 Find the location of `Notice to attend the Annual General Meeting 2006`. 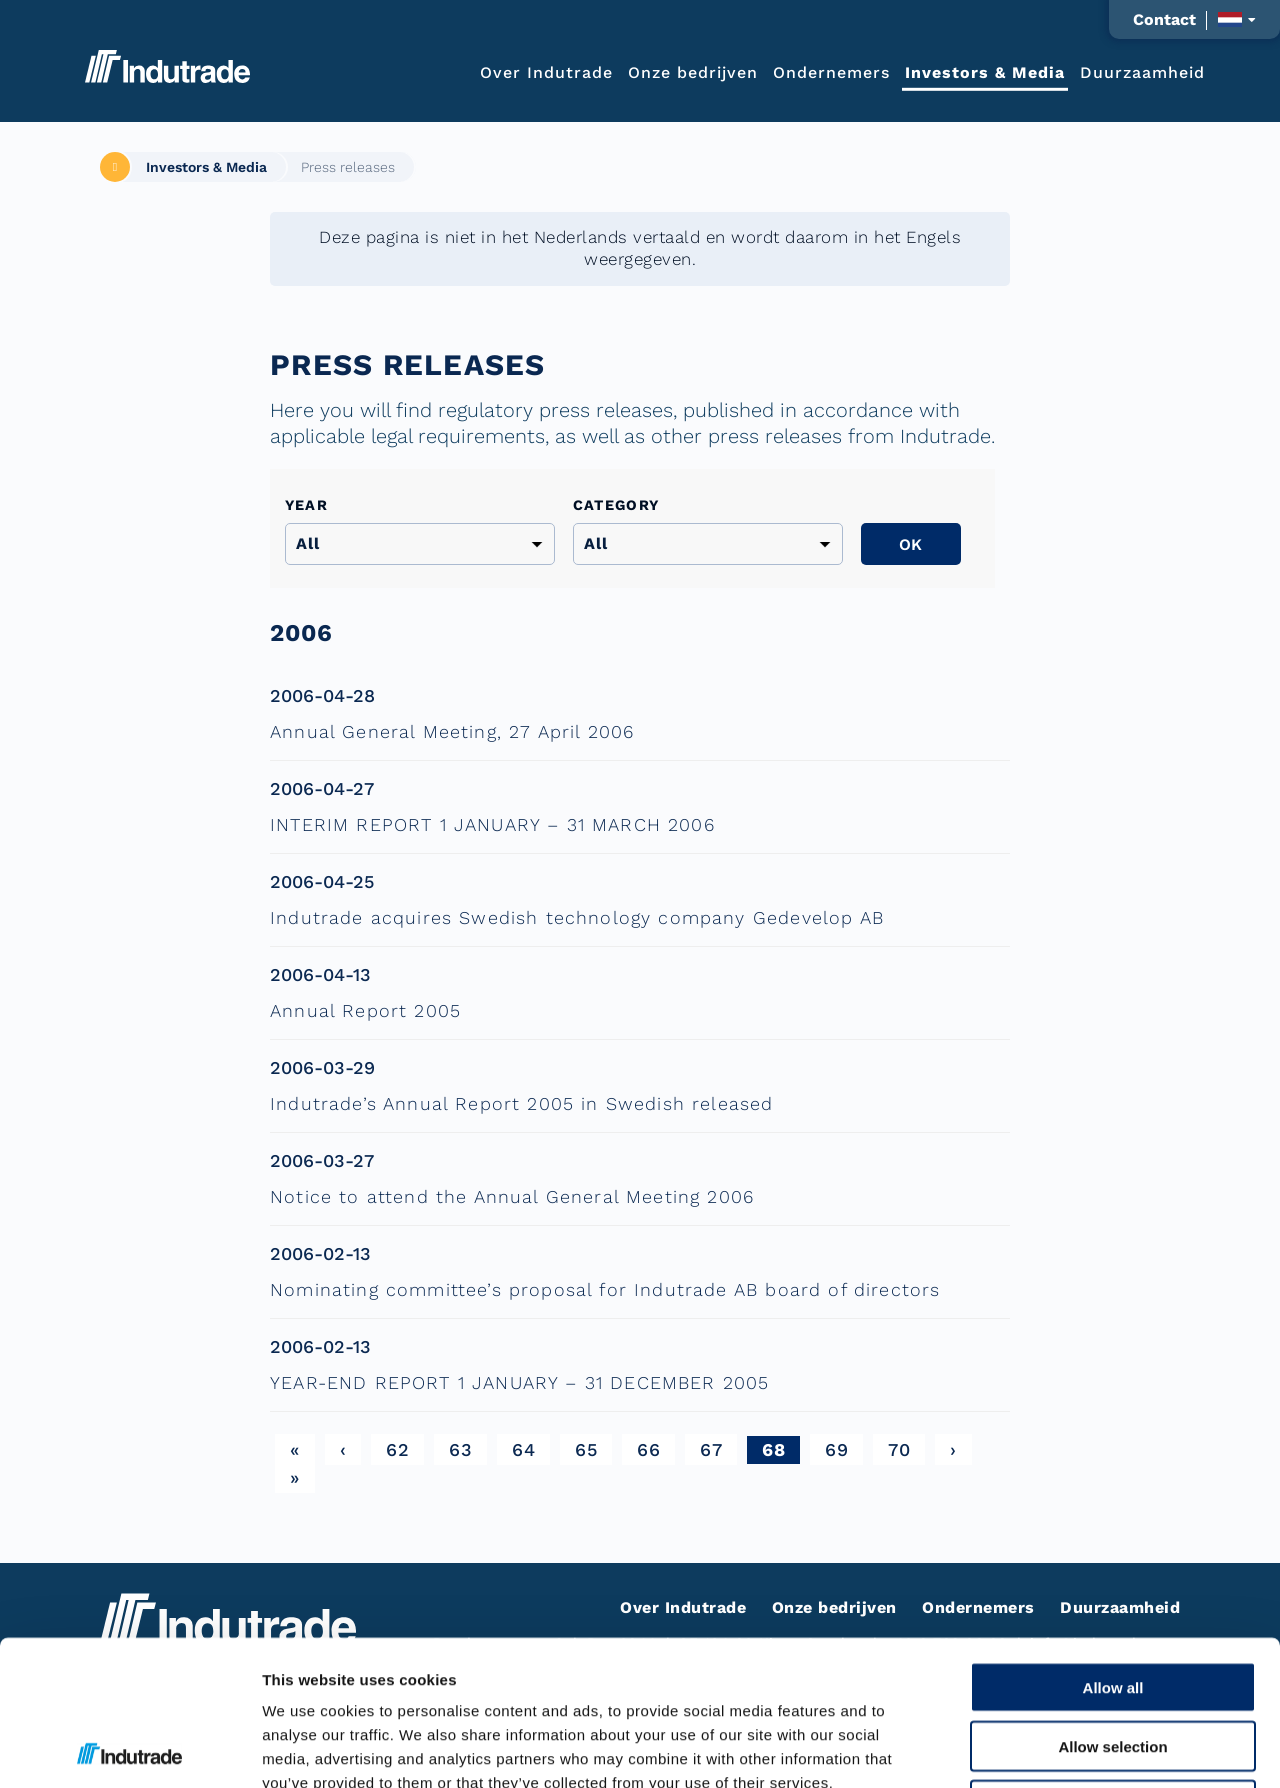

Notice to attend the Annual General Meeting 2006 is located at coordinates (512, 1196).